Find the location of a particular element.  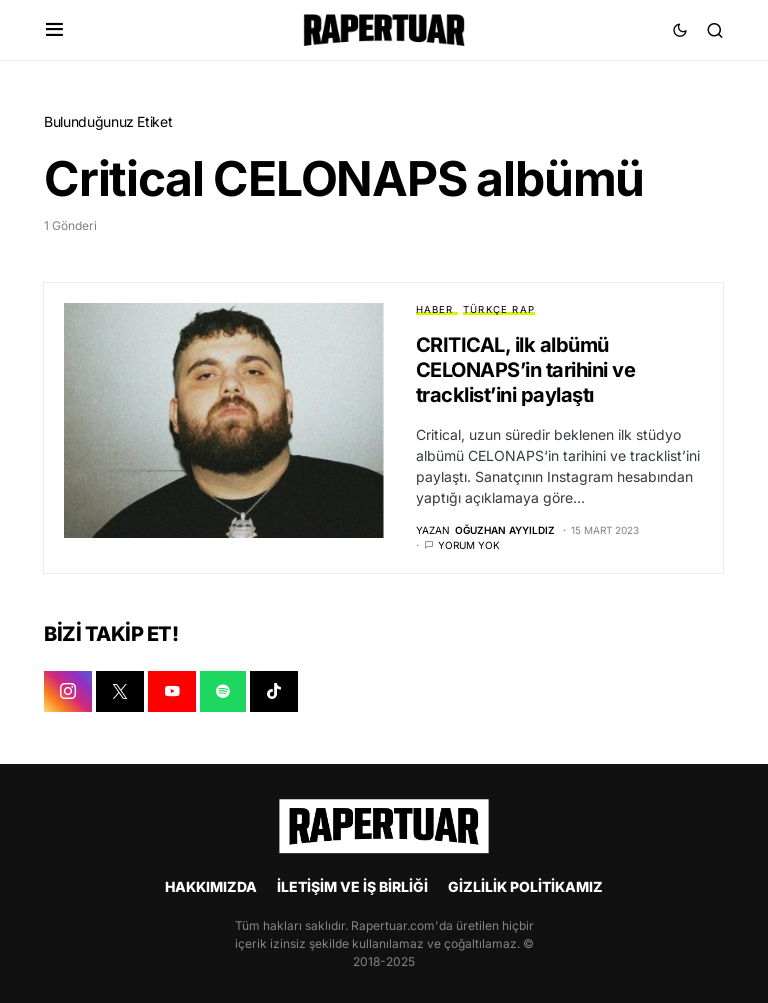

CRITICAL, ilk albümü CELONAPS’in tarihini ve tracklist’ini paylaştı is located at coordinates (526, 370).